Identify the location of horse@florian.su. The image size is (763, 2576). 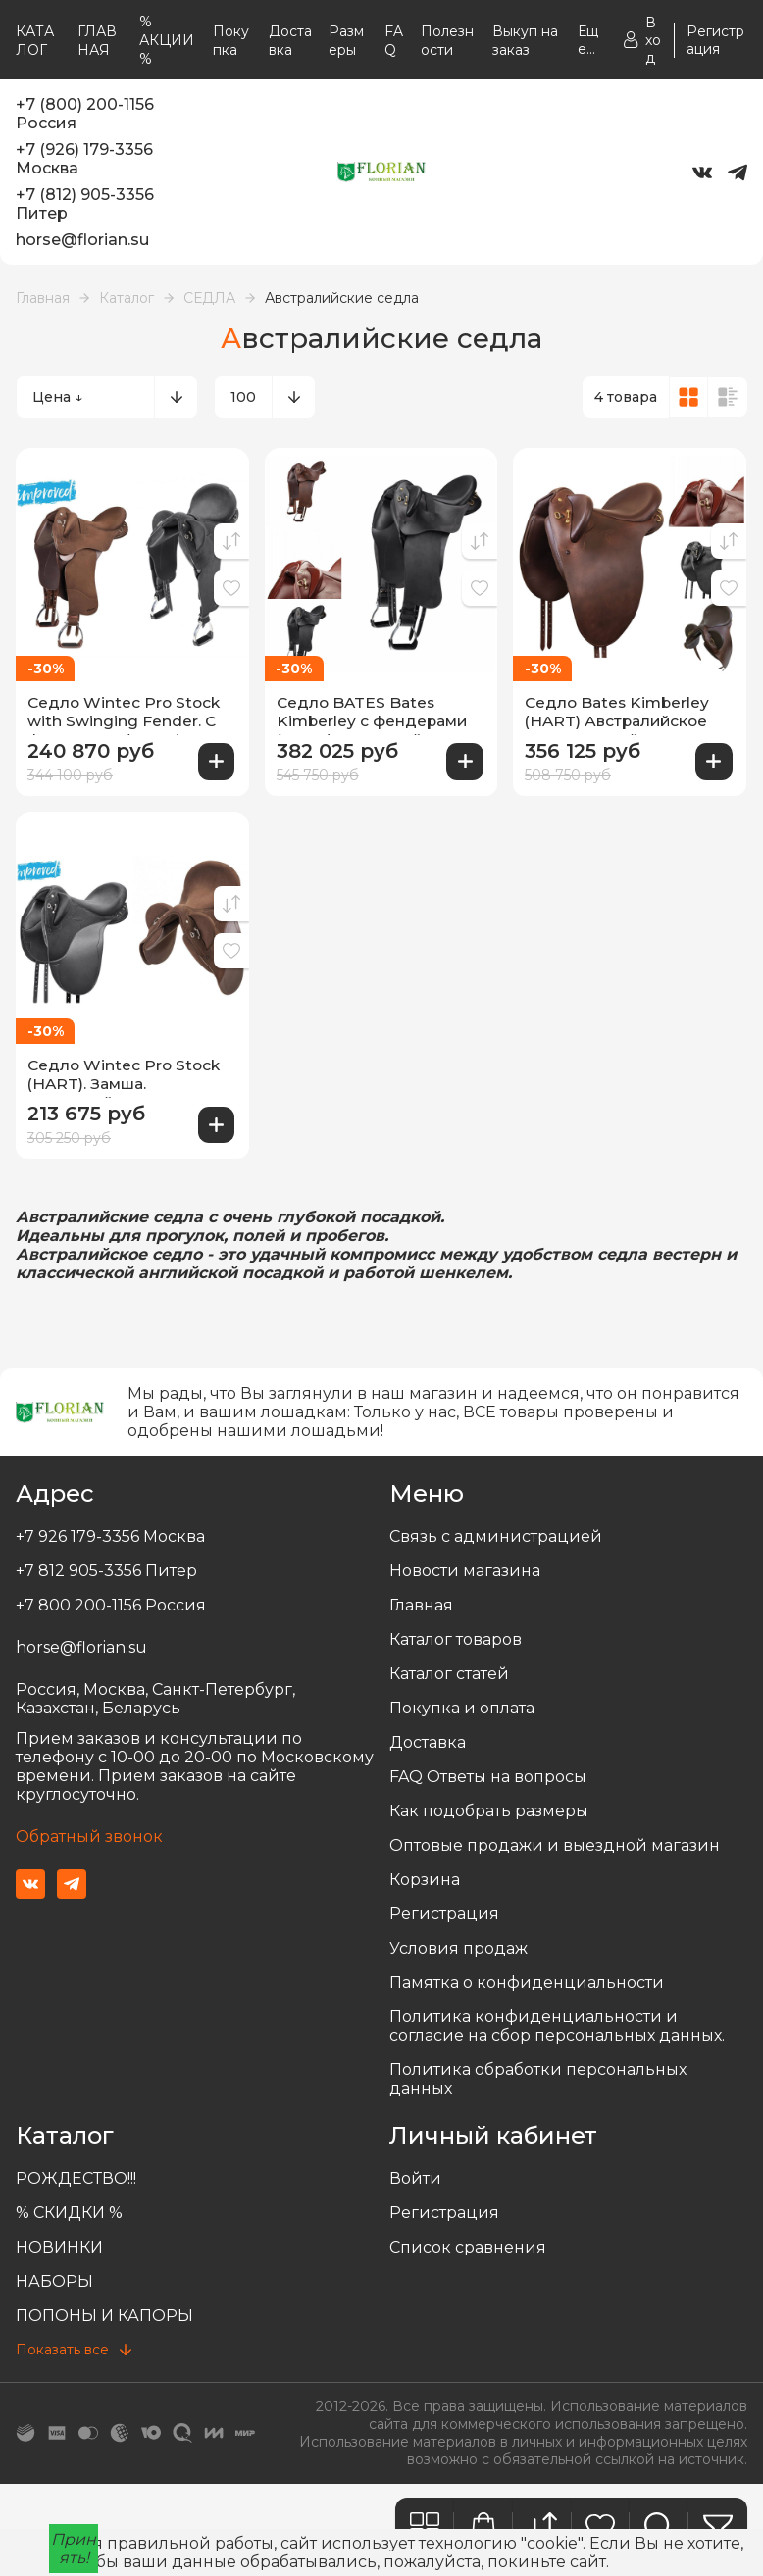
(82, 239).